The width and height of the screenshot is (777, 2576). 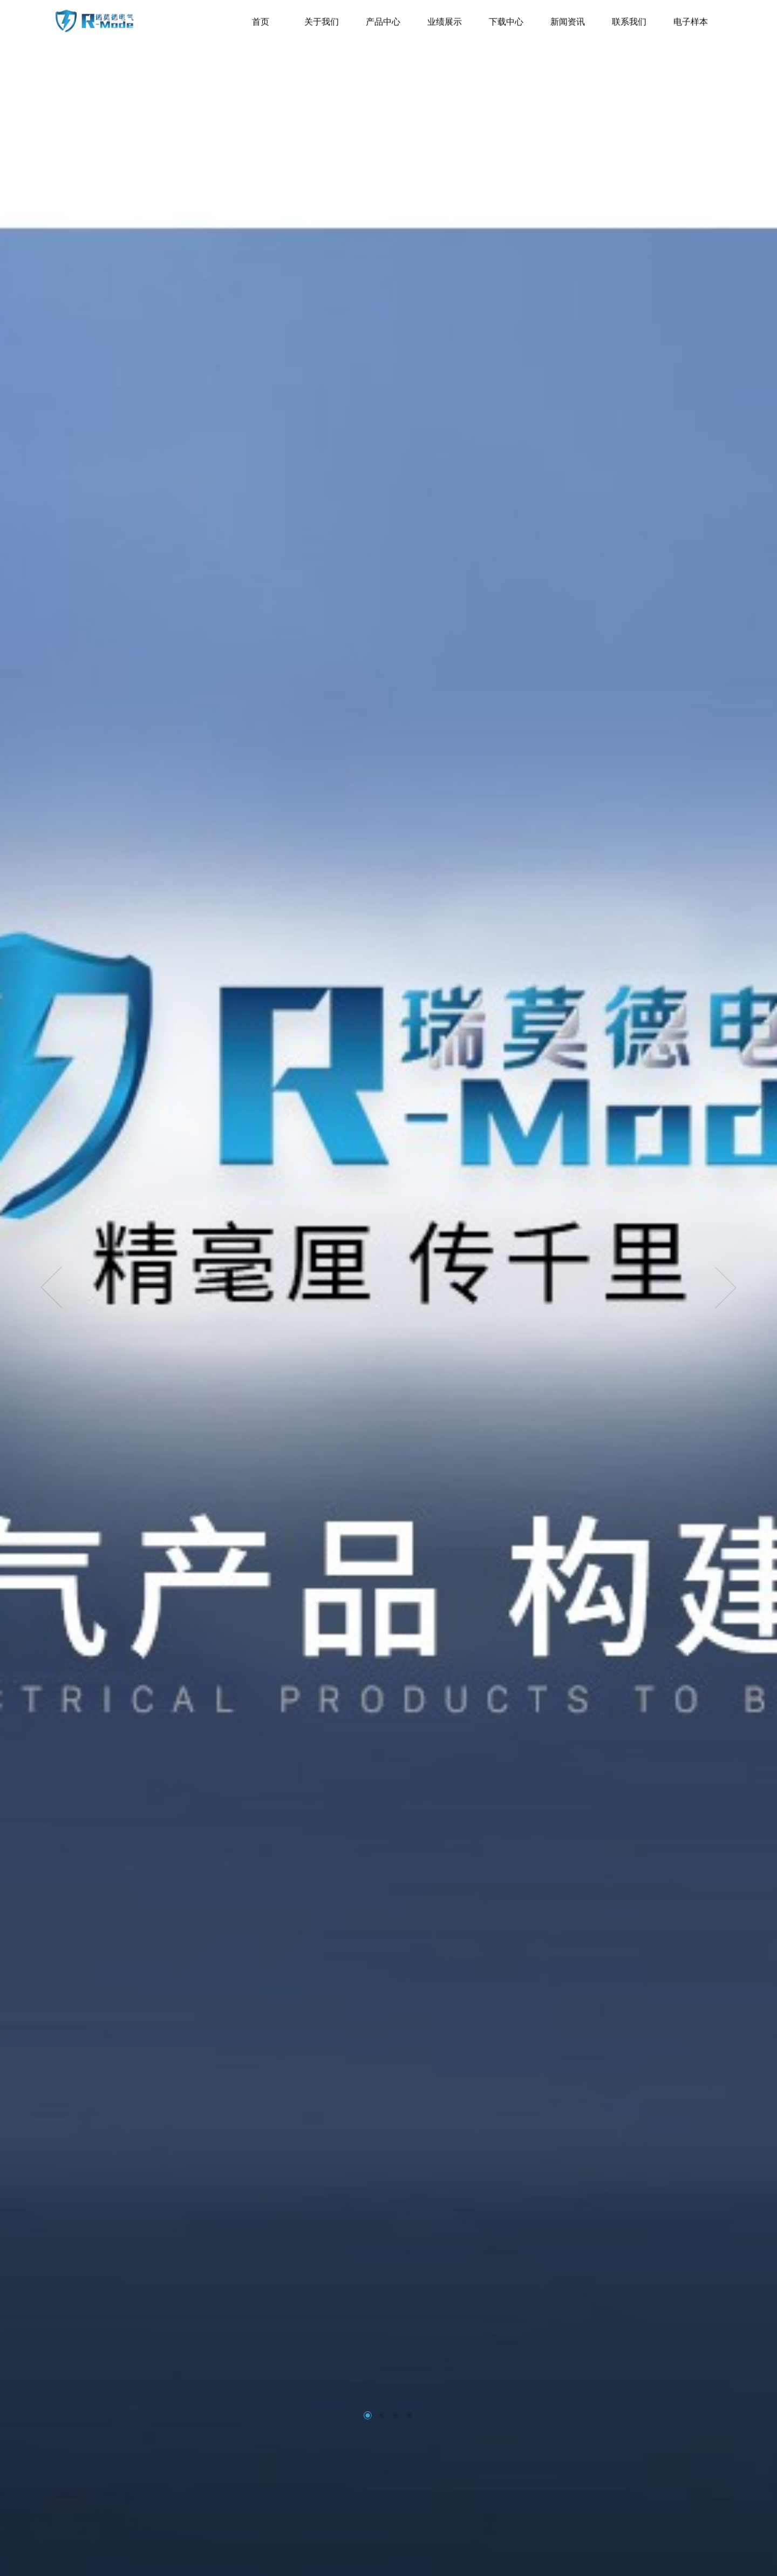 What do you see at coordinates (506, 16) in the screenshot?
I see `下载中心` at bounding box center [506, 16].